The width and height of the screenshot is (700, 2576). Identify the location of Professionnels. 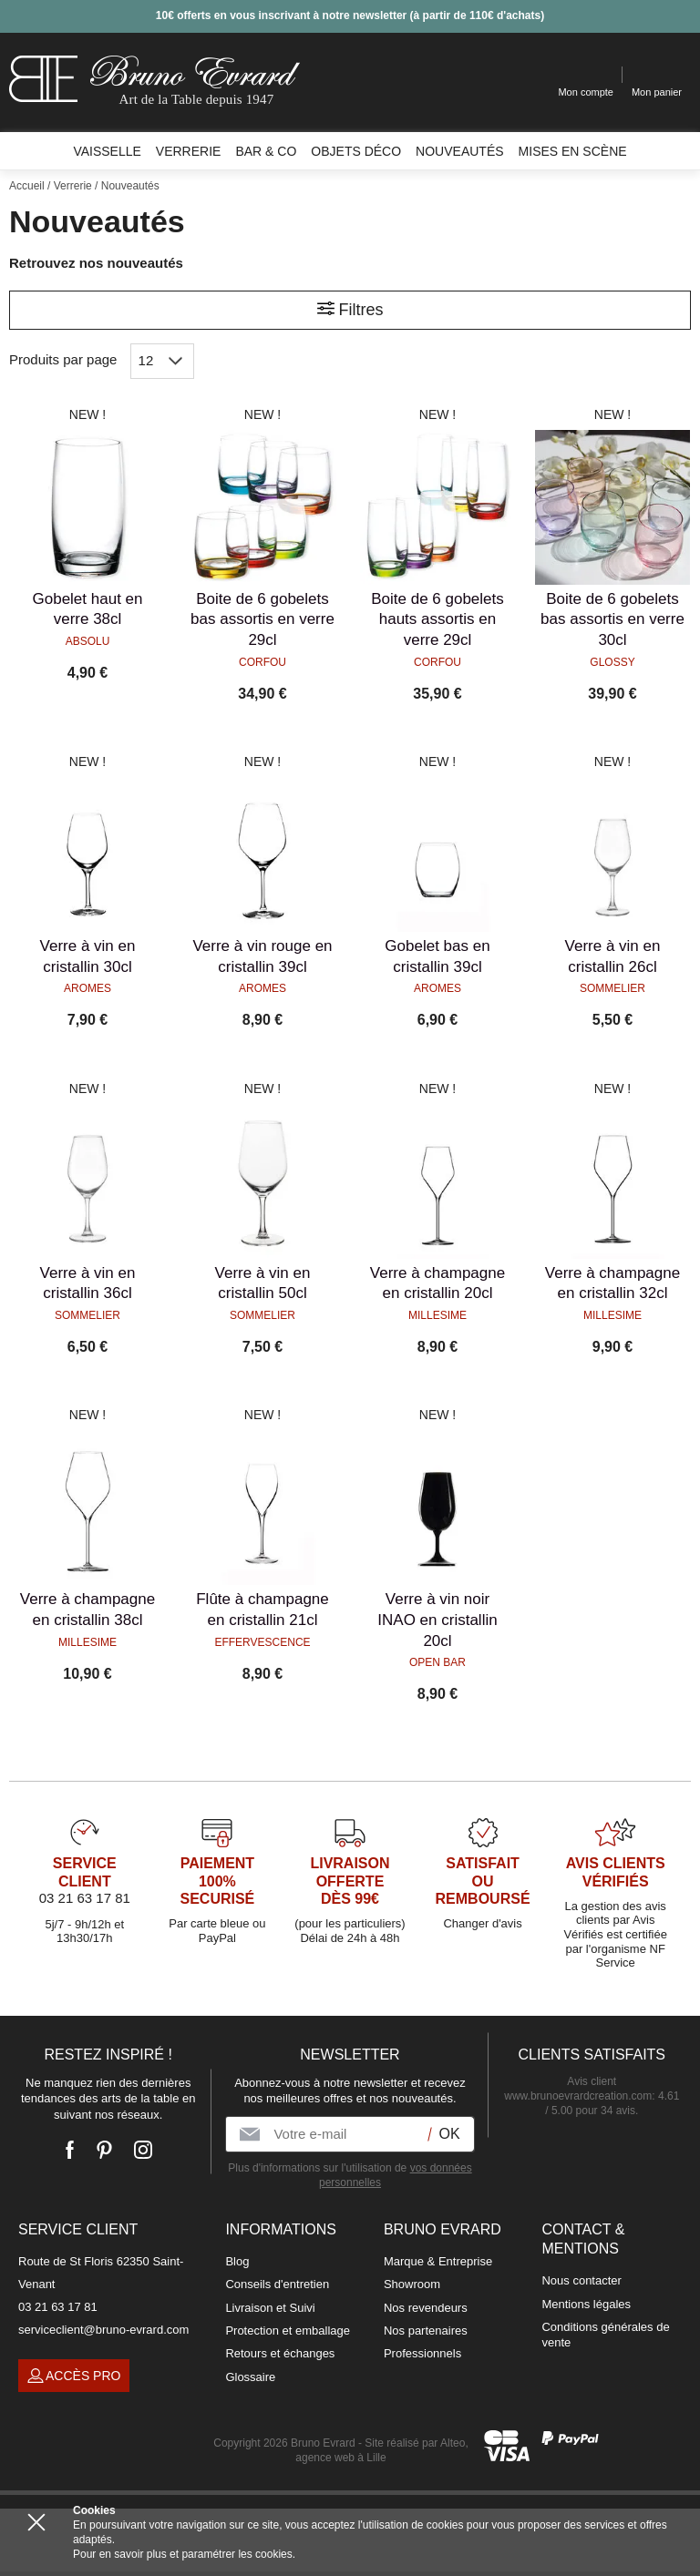
(422, 2353).